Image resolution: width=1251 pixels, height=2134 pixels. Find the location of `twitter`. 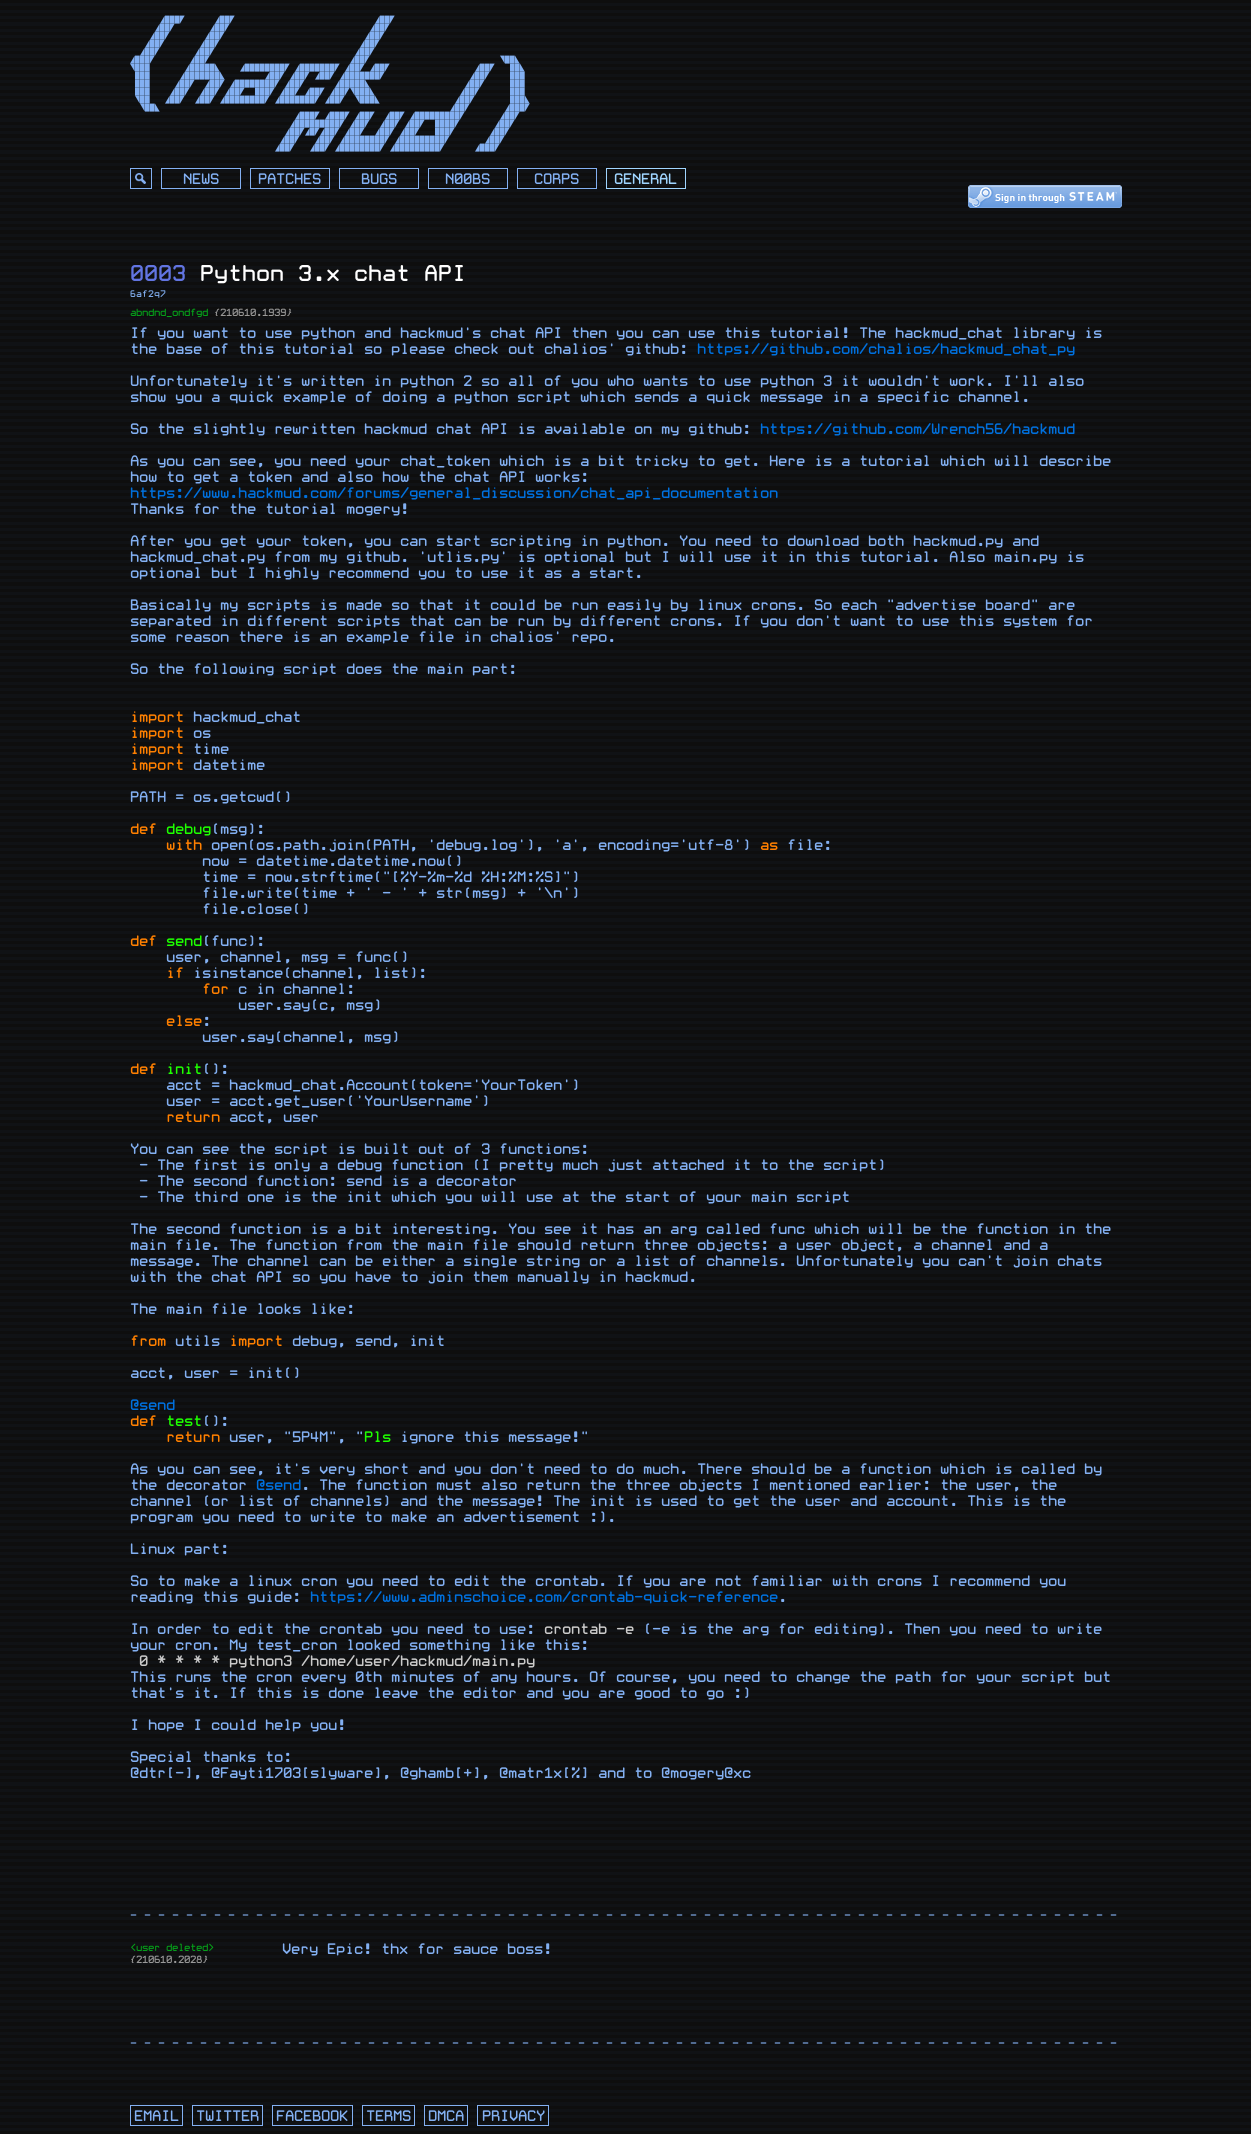

twitter is located at coordinates (227, 2116).